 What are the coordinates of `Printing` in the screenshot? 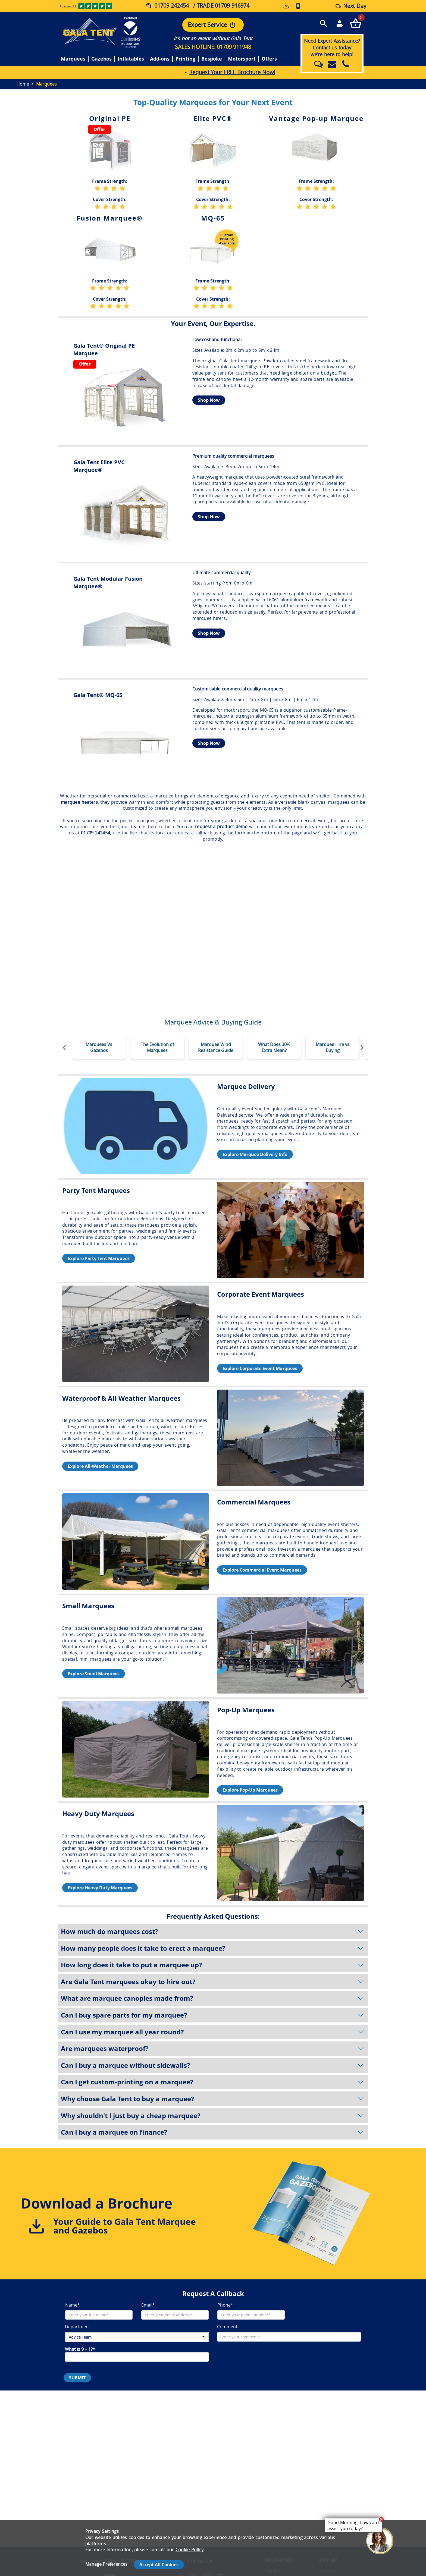 It's located at (185, 59).